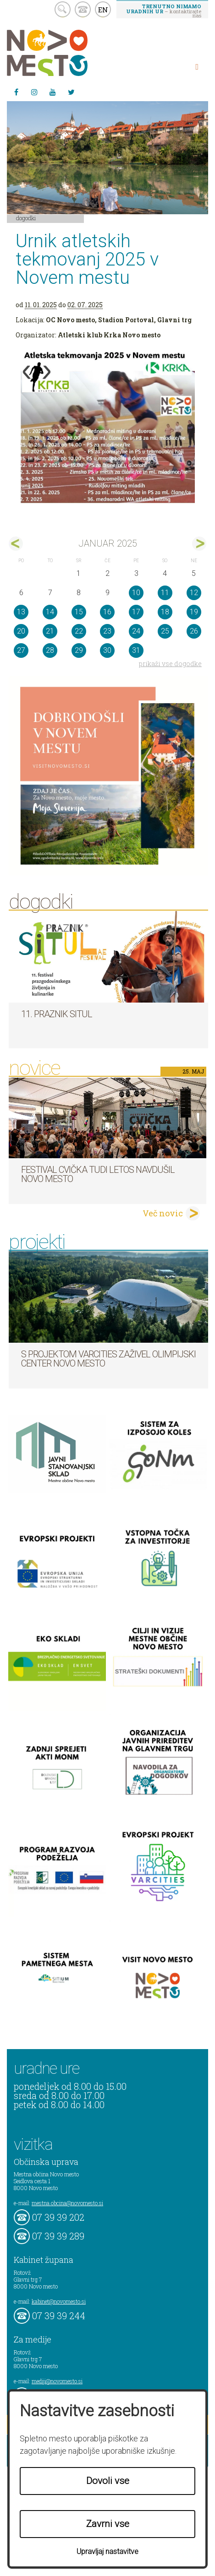  I want to click on 24, so click(136, 631).